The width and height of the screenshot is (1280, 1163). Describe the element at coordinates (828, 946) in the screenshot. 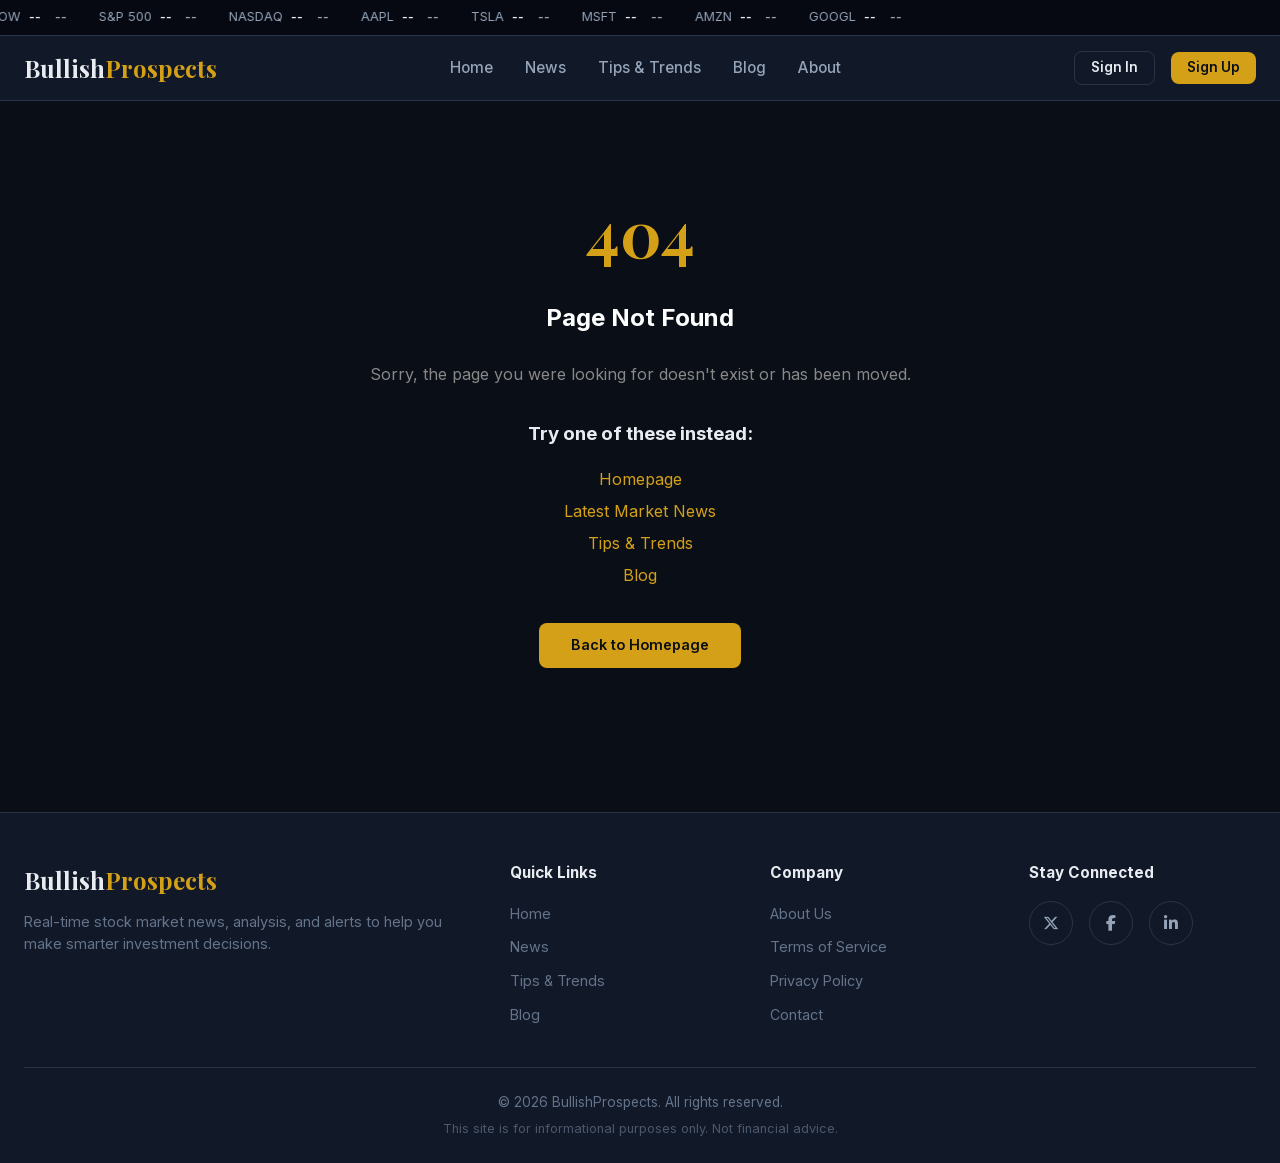

I see `Terms of Service` at that location.